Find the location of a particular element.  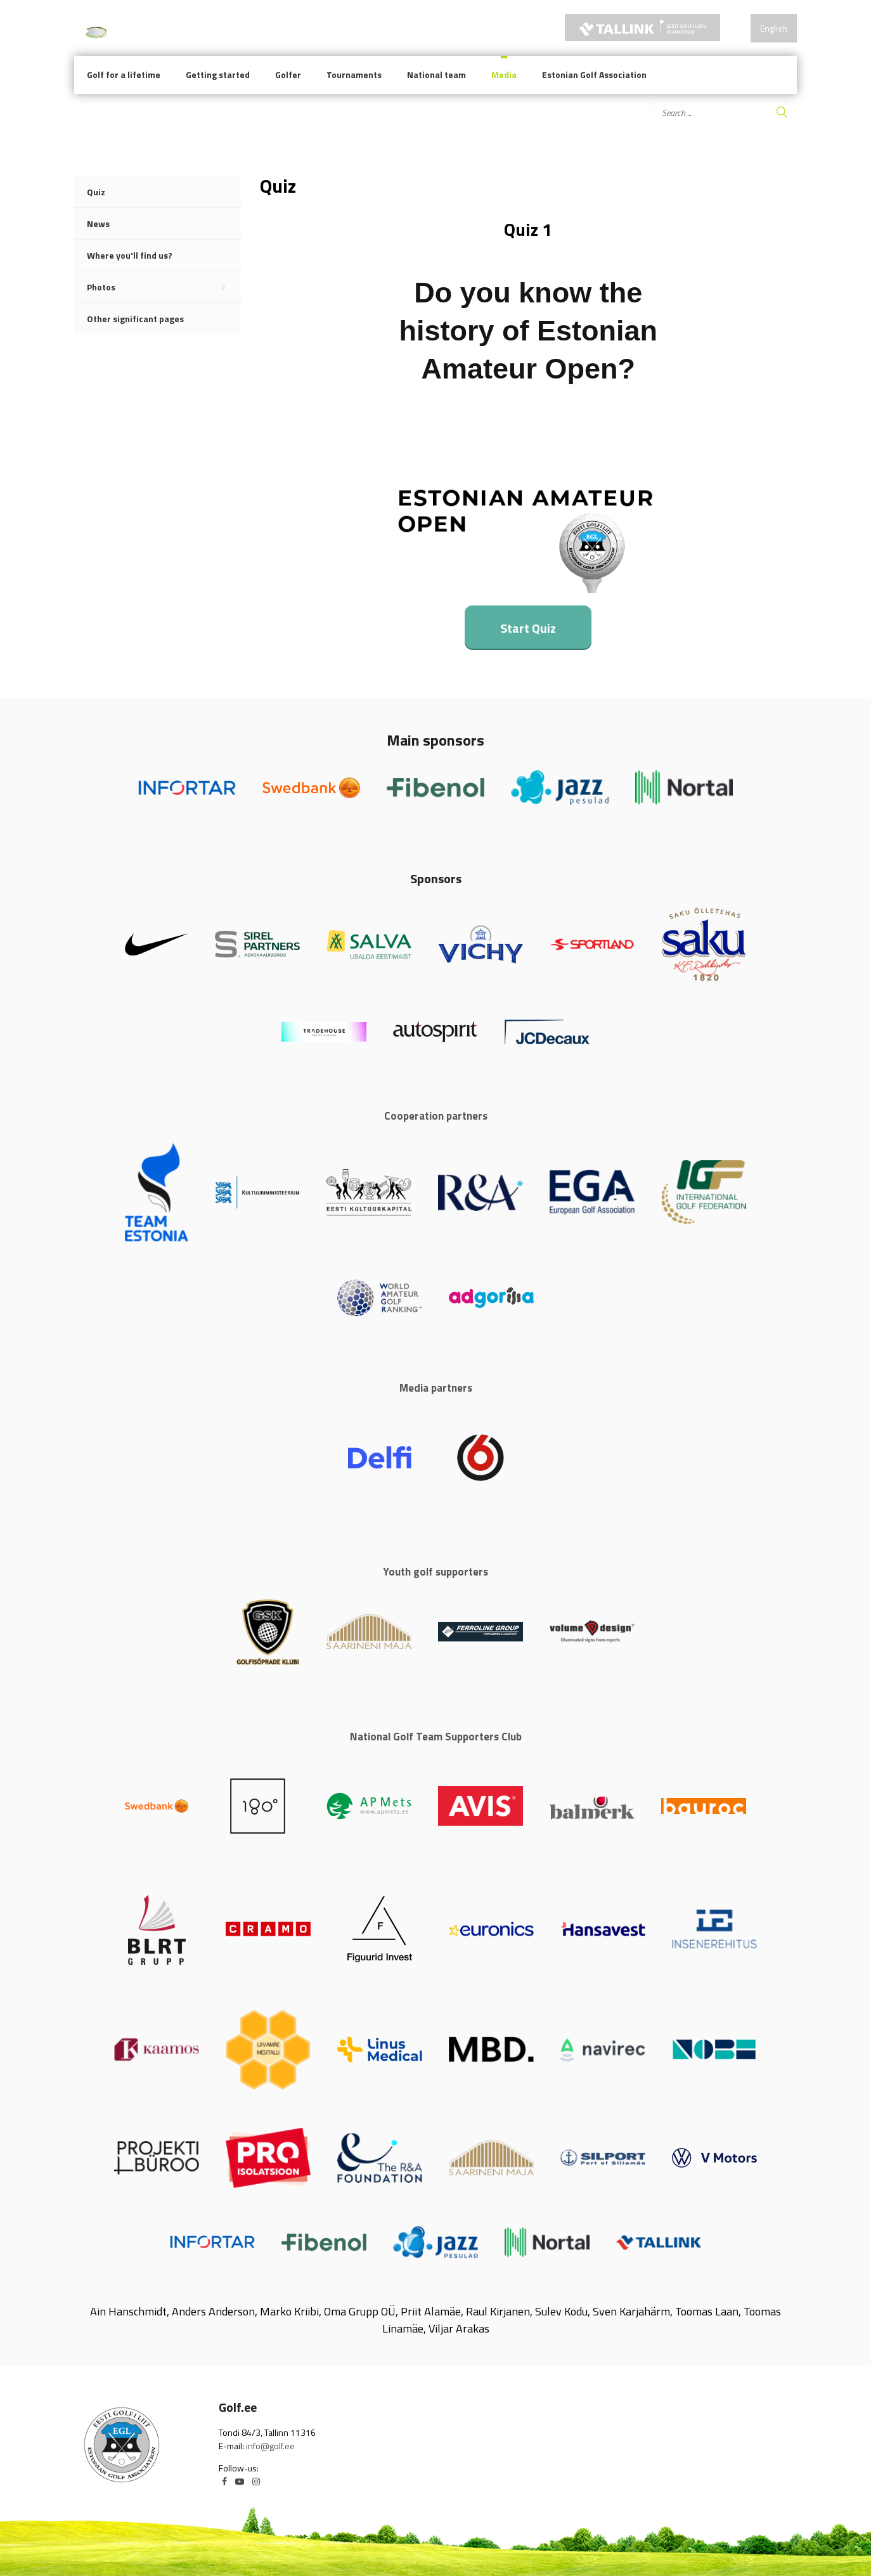

Golf for a lifetime is located at coordinates (123, 74).